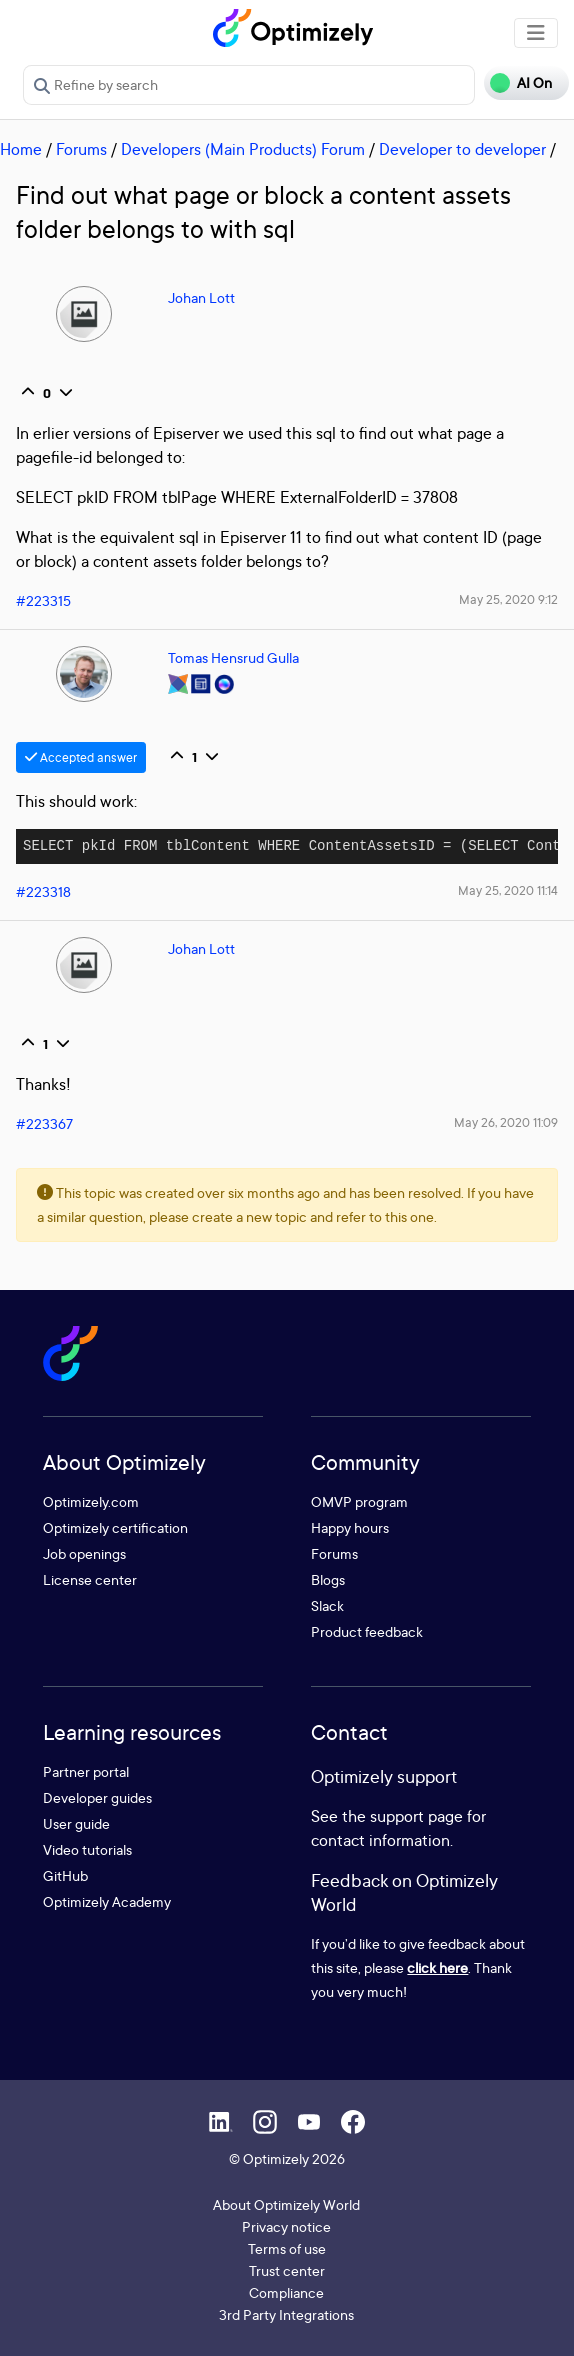  Describe the element at coordinates (90, 1579) in the screenshot. I see `License center` at that location.